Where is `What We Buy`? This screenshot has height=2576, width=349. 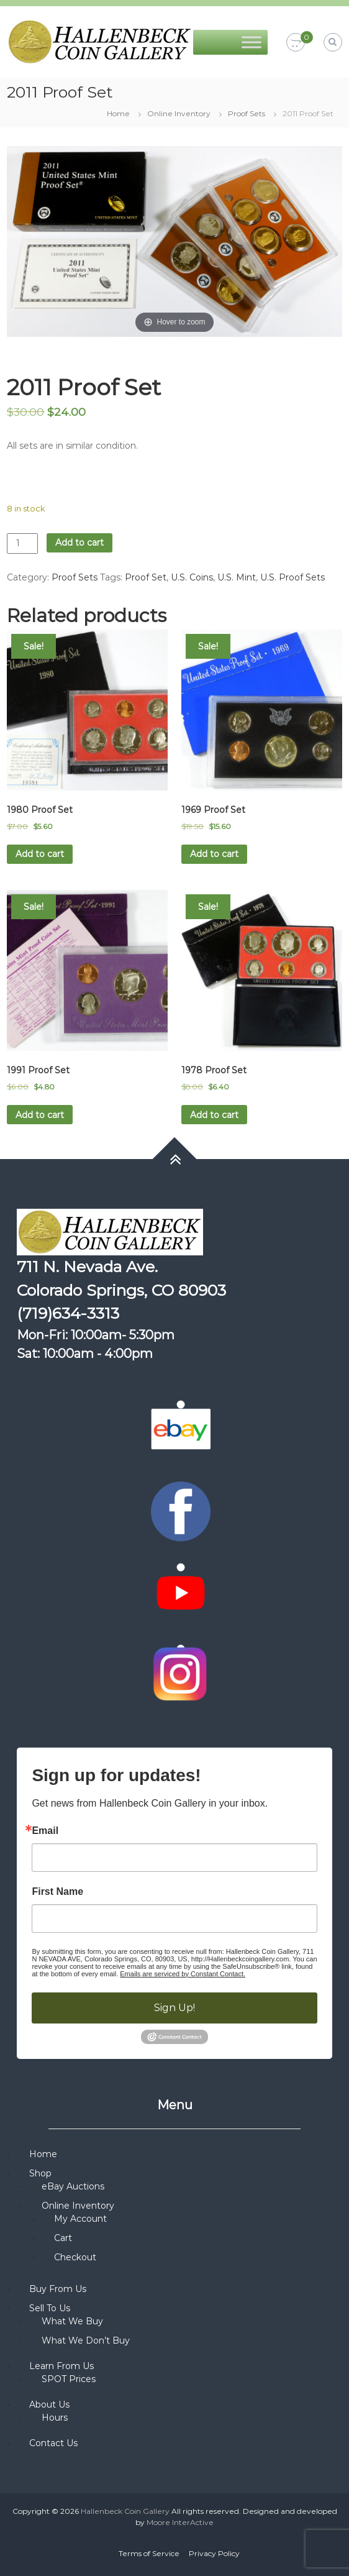
What We Buy is located at coordinates (72, 2321).